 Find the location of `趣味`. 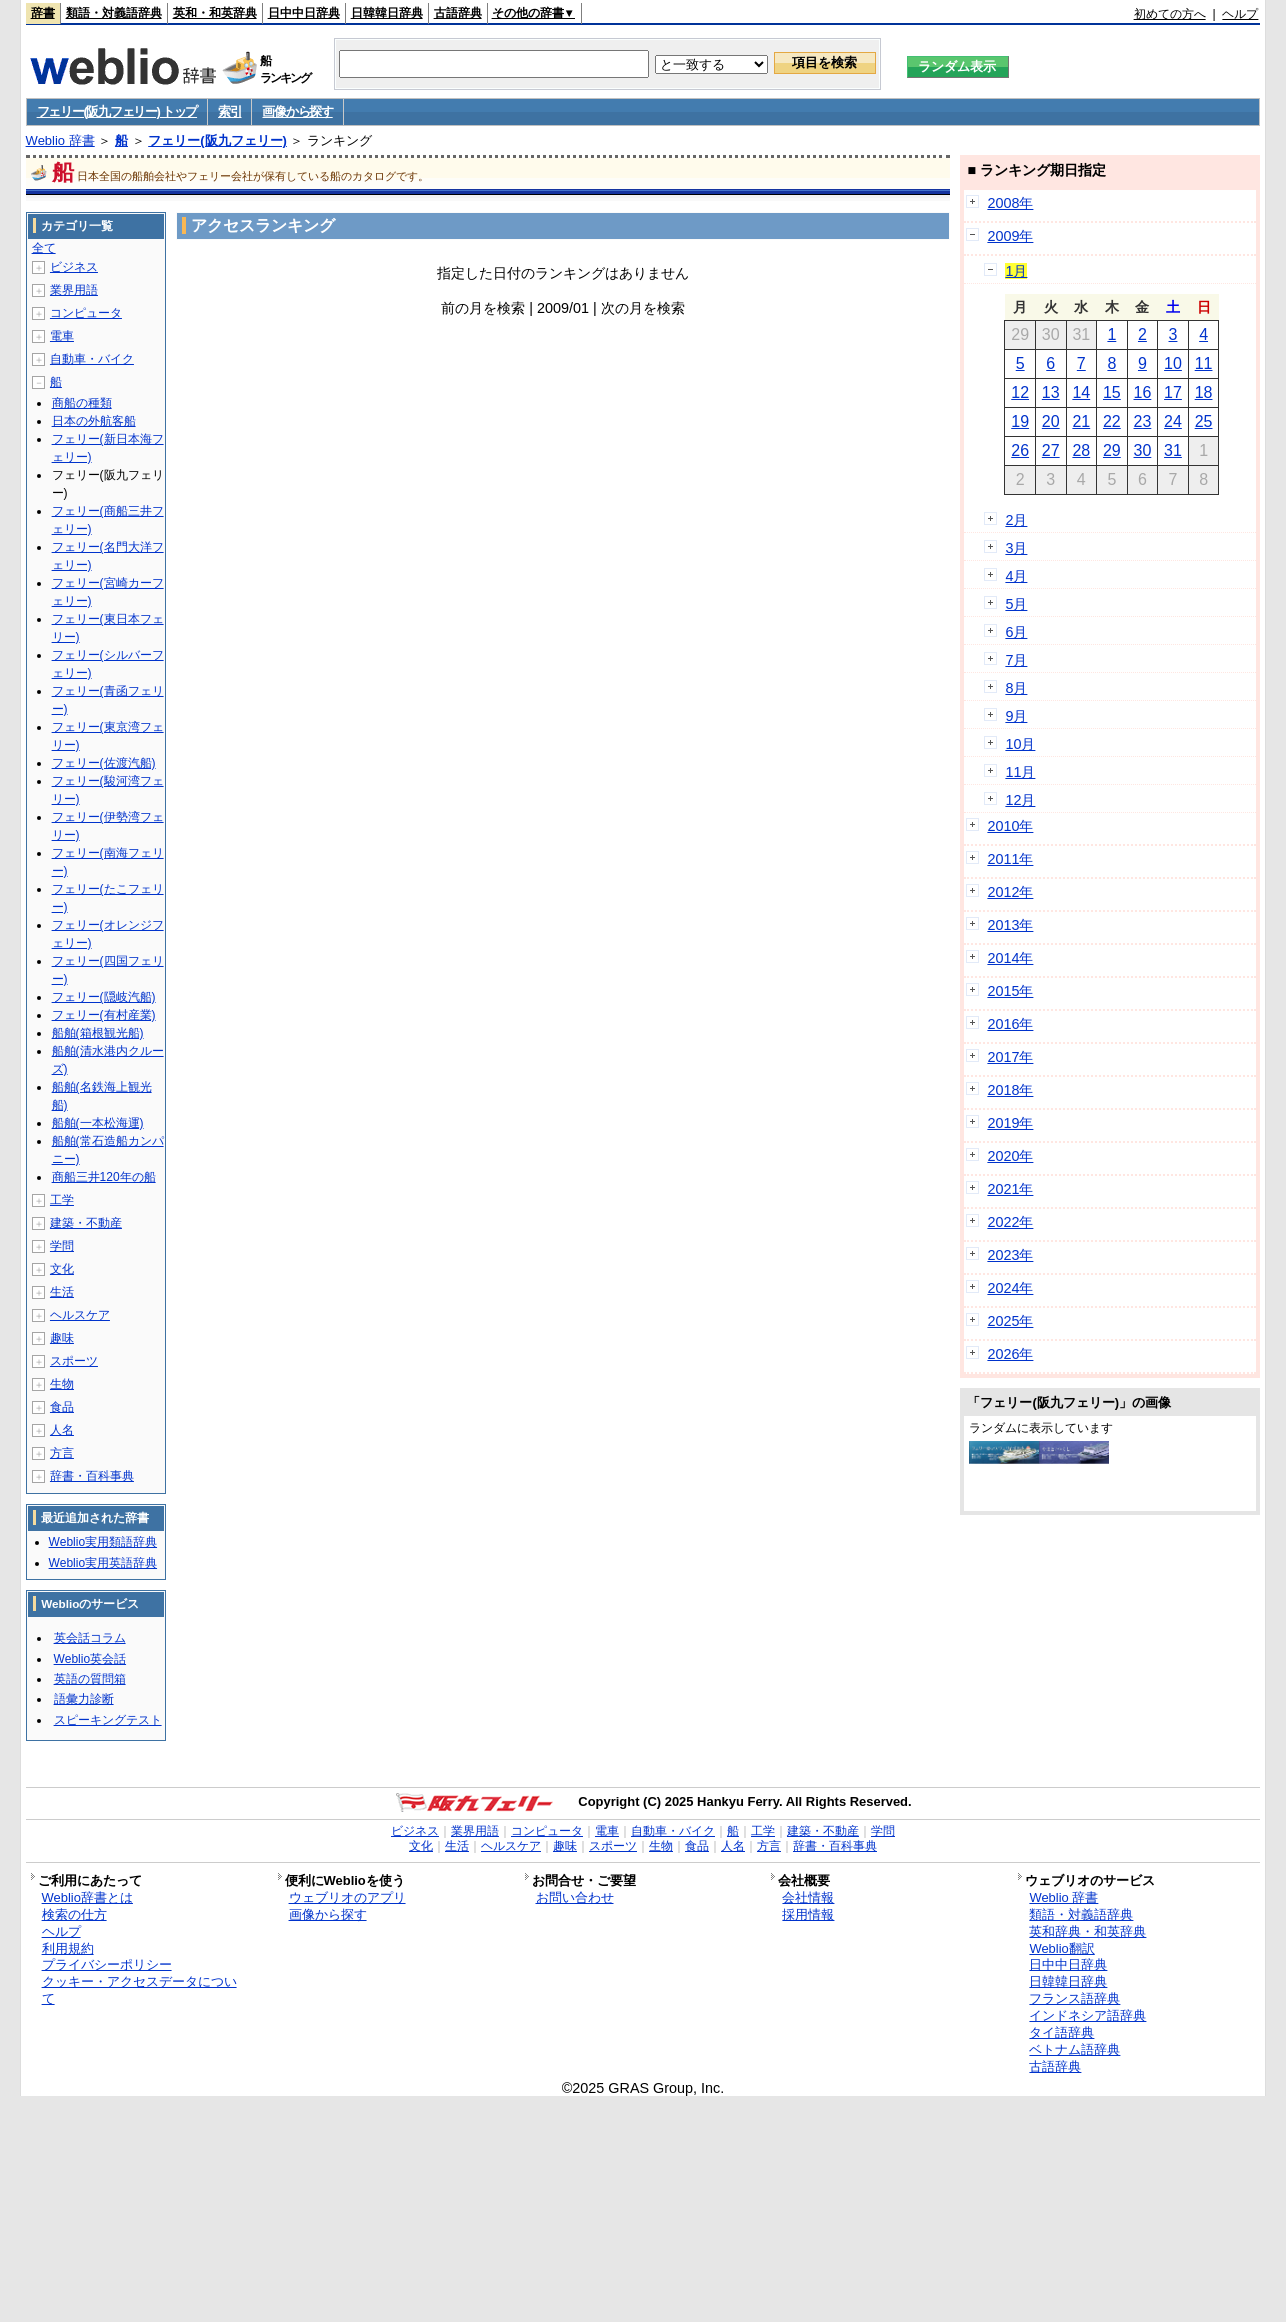

趣味 is located at coordinates (62, 1338).